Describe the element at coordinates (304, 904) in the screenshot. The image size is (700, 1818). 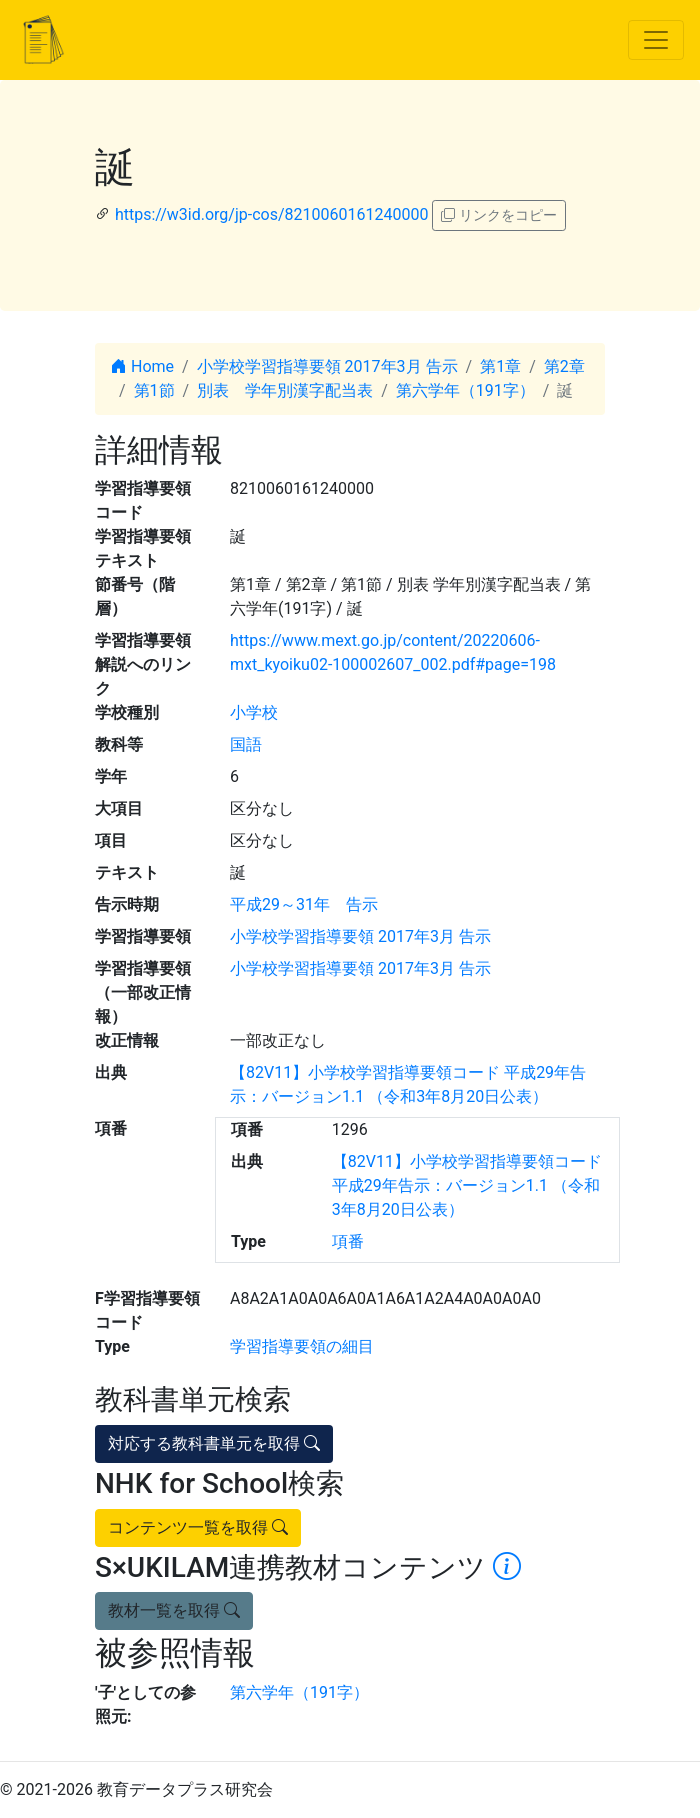
I see `平成29～31年 告示` at that location.